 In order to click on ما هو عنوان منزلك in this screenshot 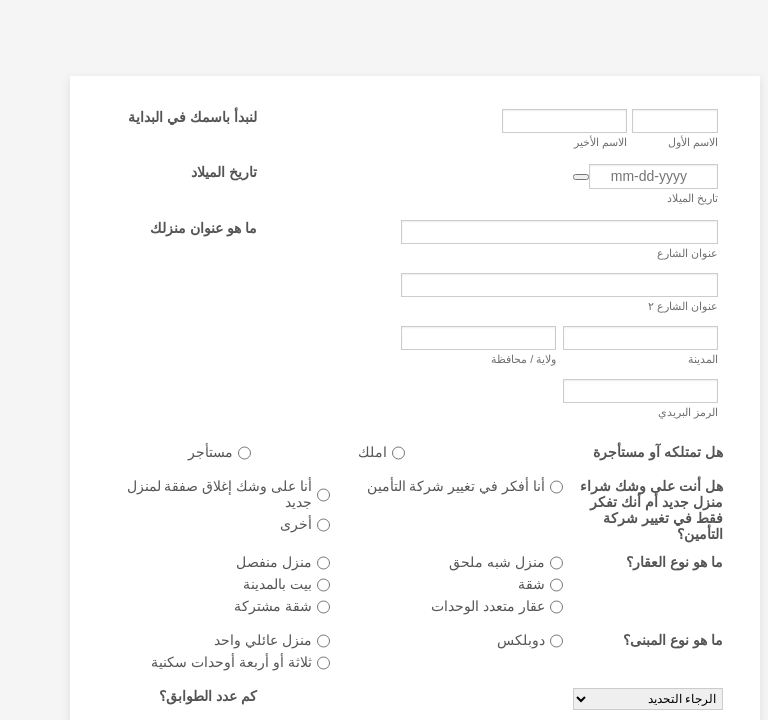, I will do `click(172, 228)`.